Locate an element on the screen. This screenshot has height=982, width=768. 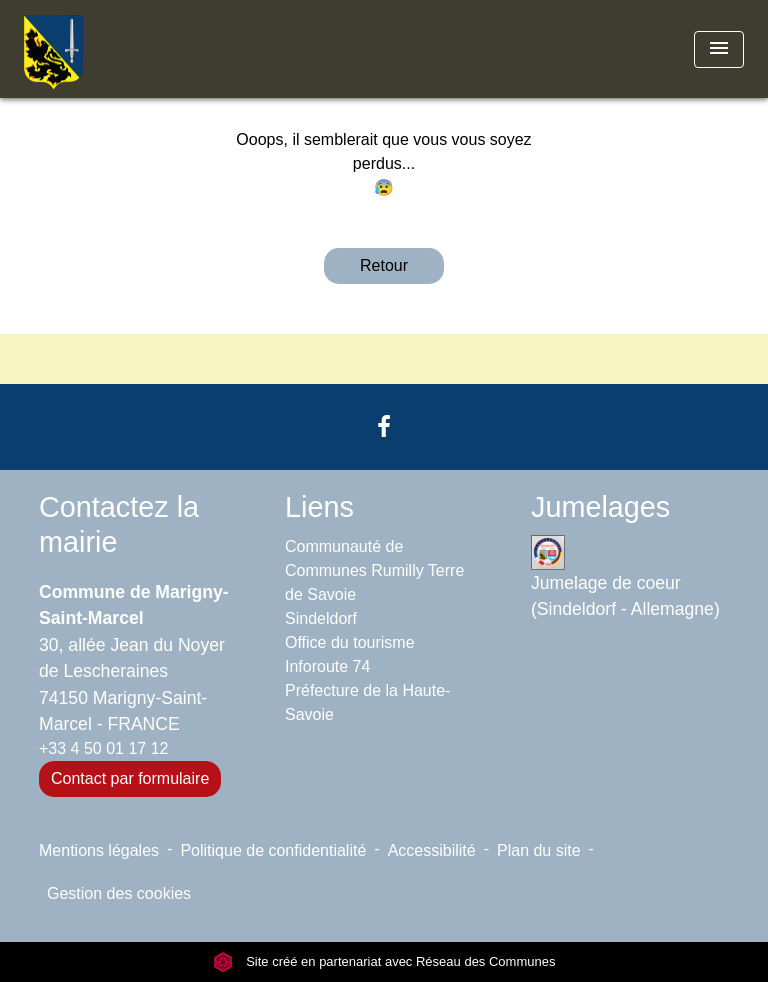
Communauté de Communes Rumilly Terre de Savoie is located at coordinates (374, 570).